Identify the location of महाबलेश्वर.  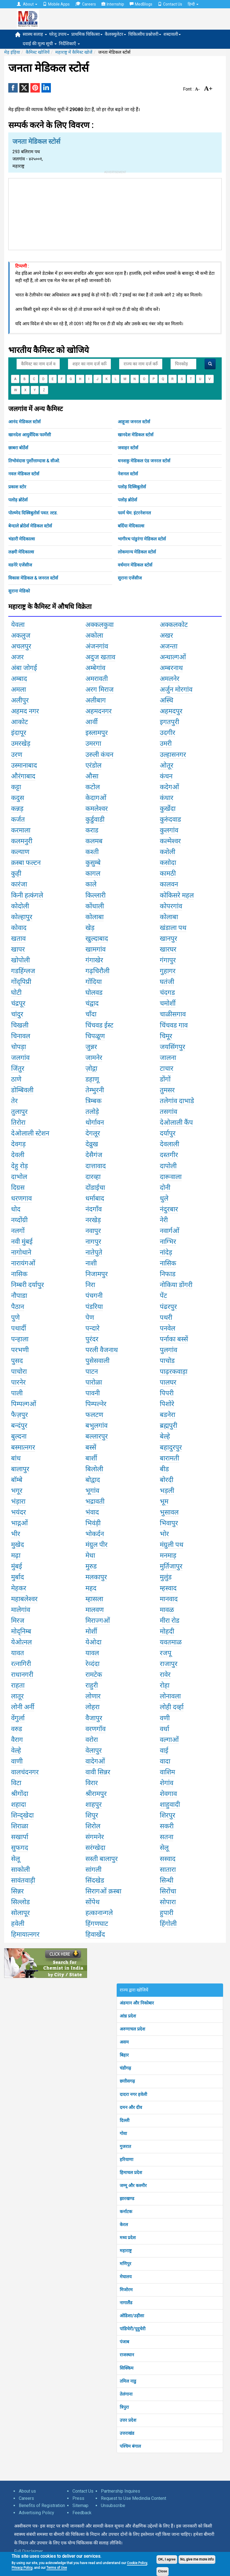
(24, 1599).